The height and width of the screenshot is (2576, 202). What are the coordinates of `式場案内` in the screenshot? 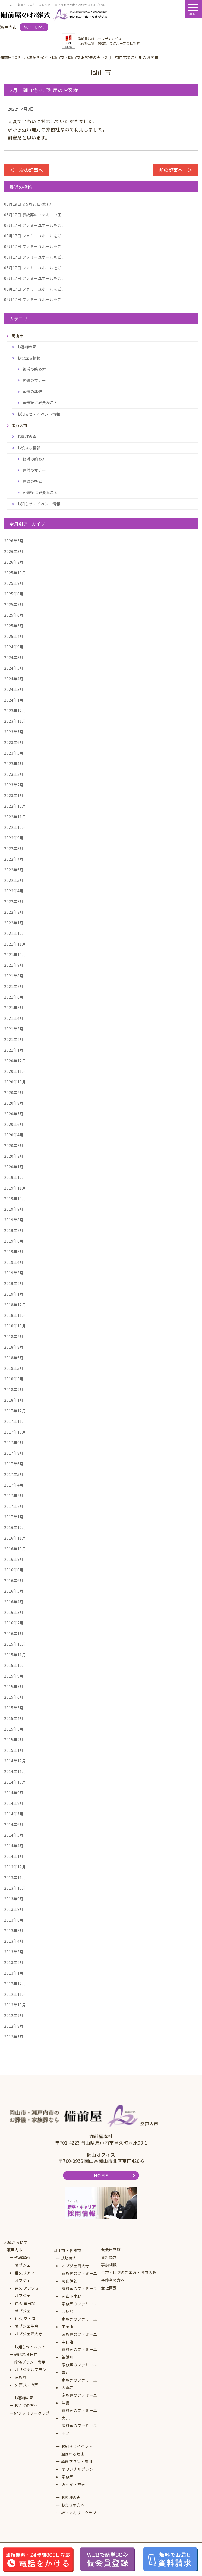 It's located at (22, 2257).